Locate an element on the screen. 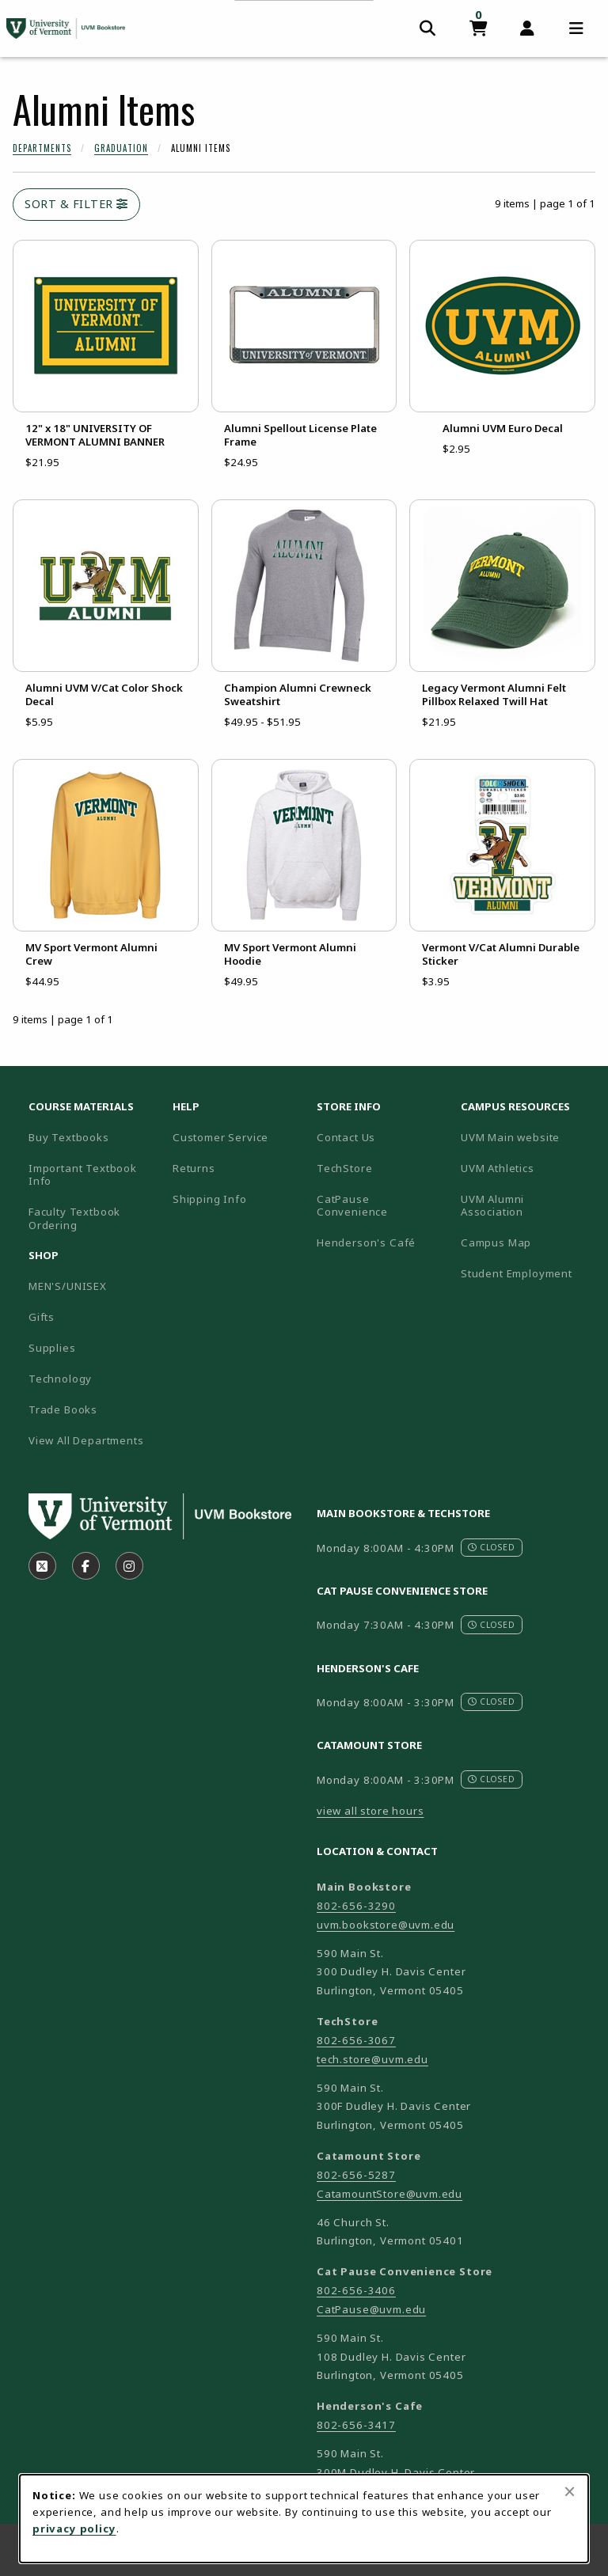  Departments is located at coordinates (42, 148).